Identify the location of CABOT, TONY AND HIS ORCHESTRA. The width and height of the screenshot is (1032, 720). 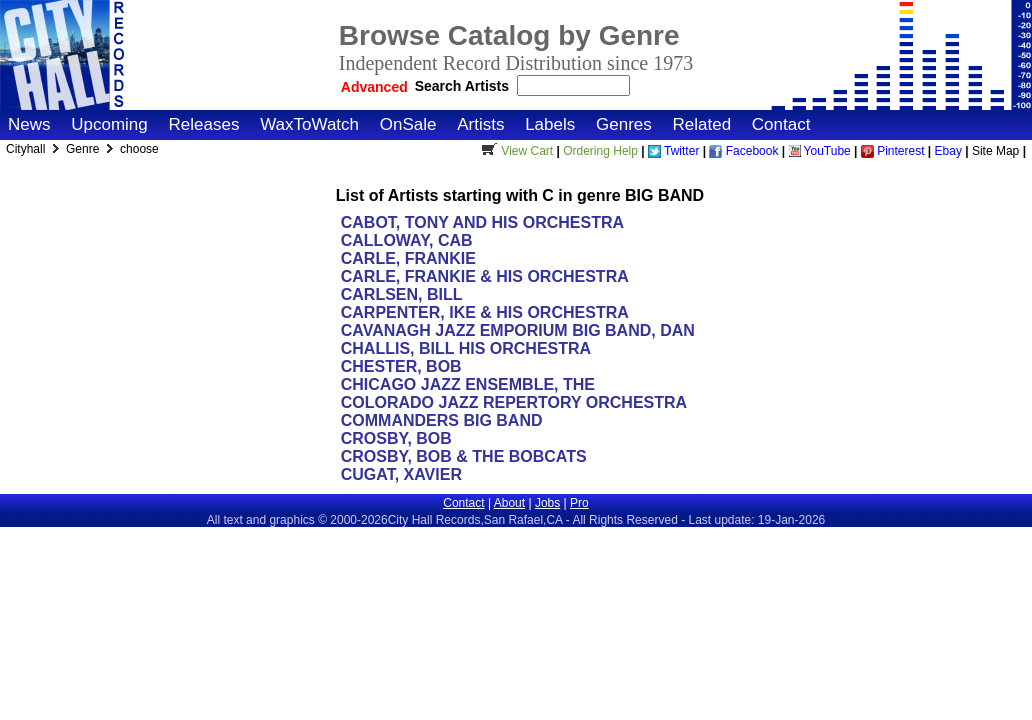
(482, 222).